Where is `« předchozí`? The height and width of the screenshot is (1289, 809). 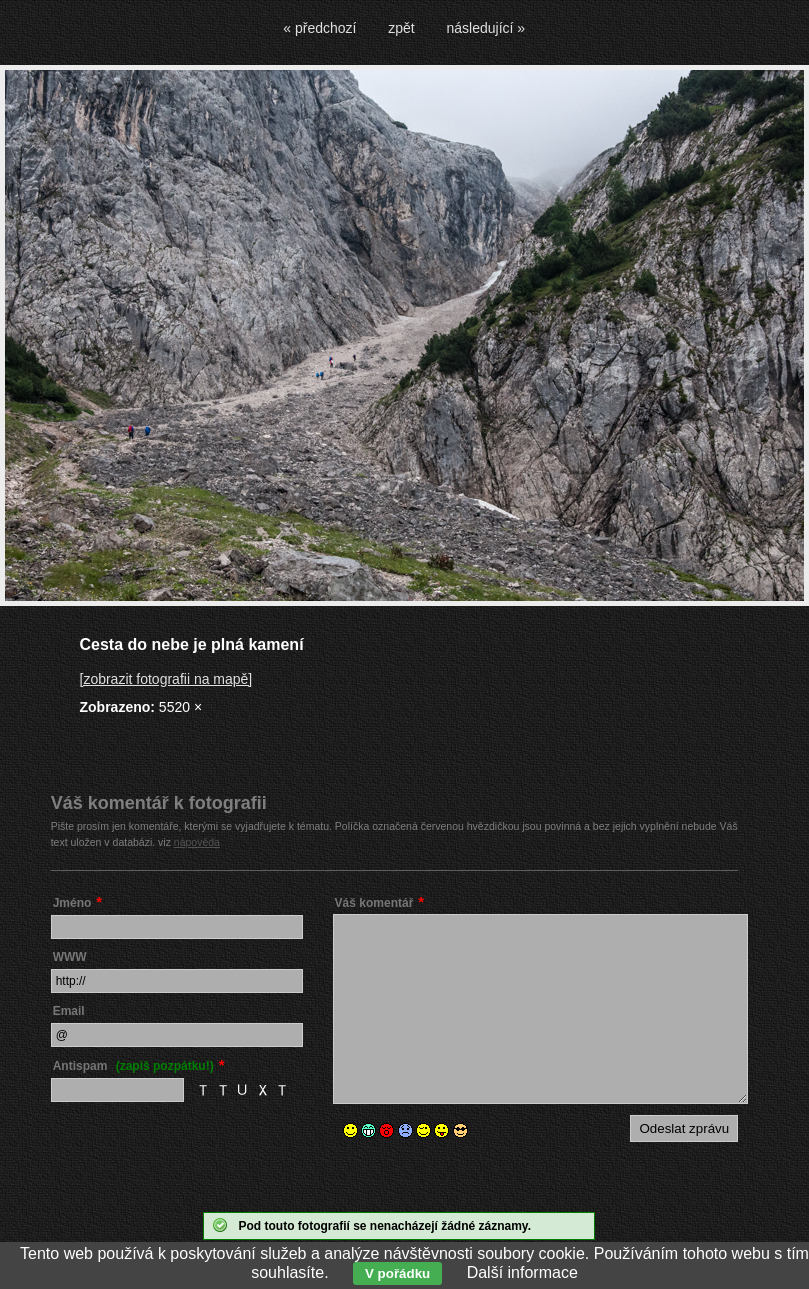
« předchozí is located at coordinates (319, 28).